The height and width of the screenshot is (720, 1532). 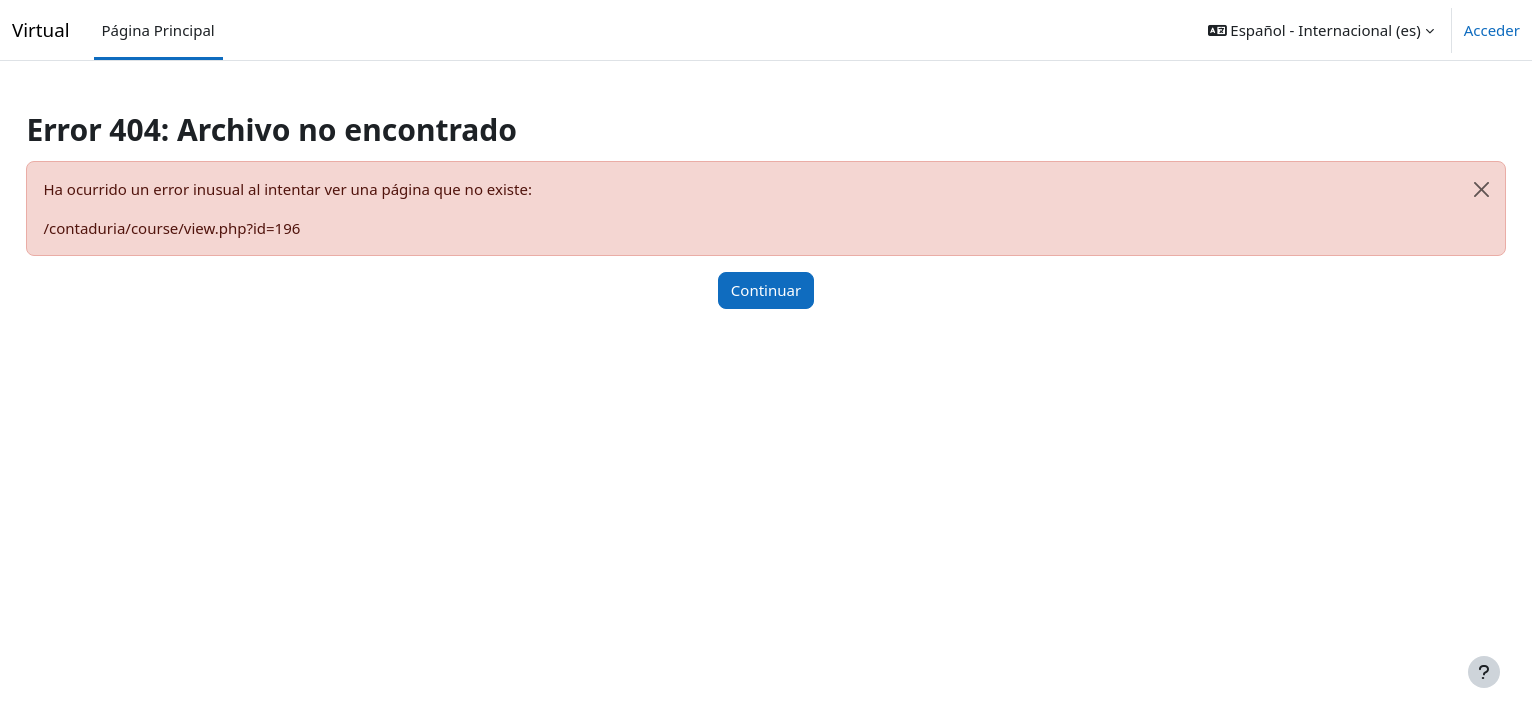 What do you see at coordinates (1484, 672) in the screenshot?
I see `[Mostrar pie de página]` at bounding box center [1484, 672].